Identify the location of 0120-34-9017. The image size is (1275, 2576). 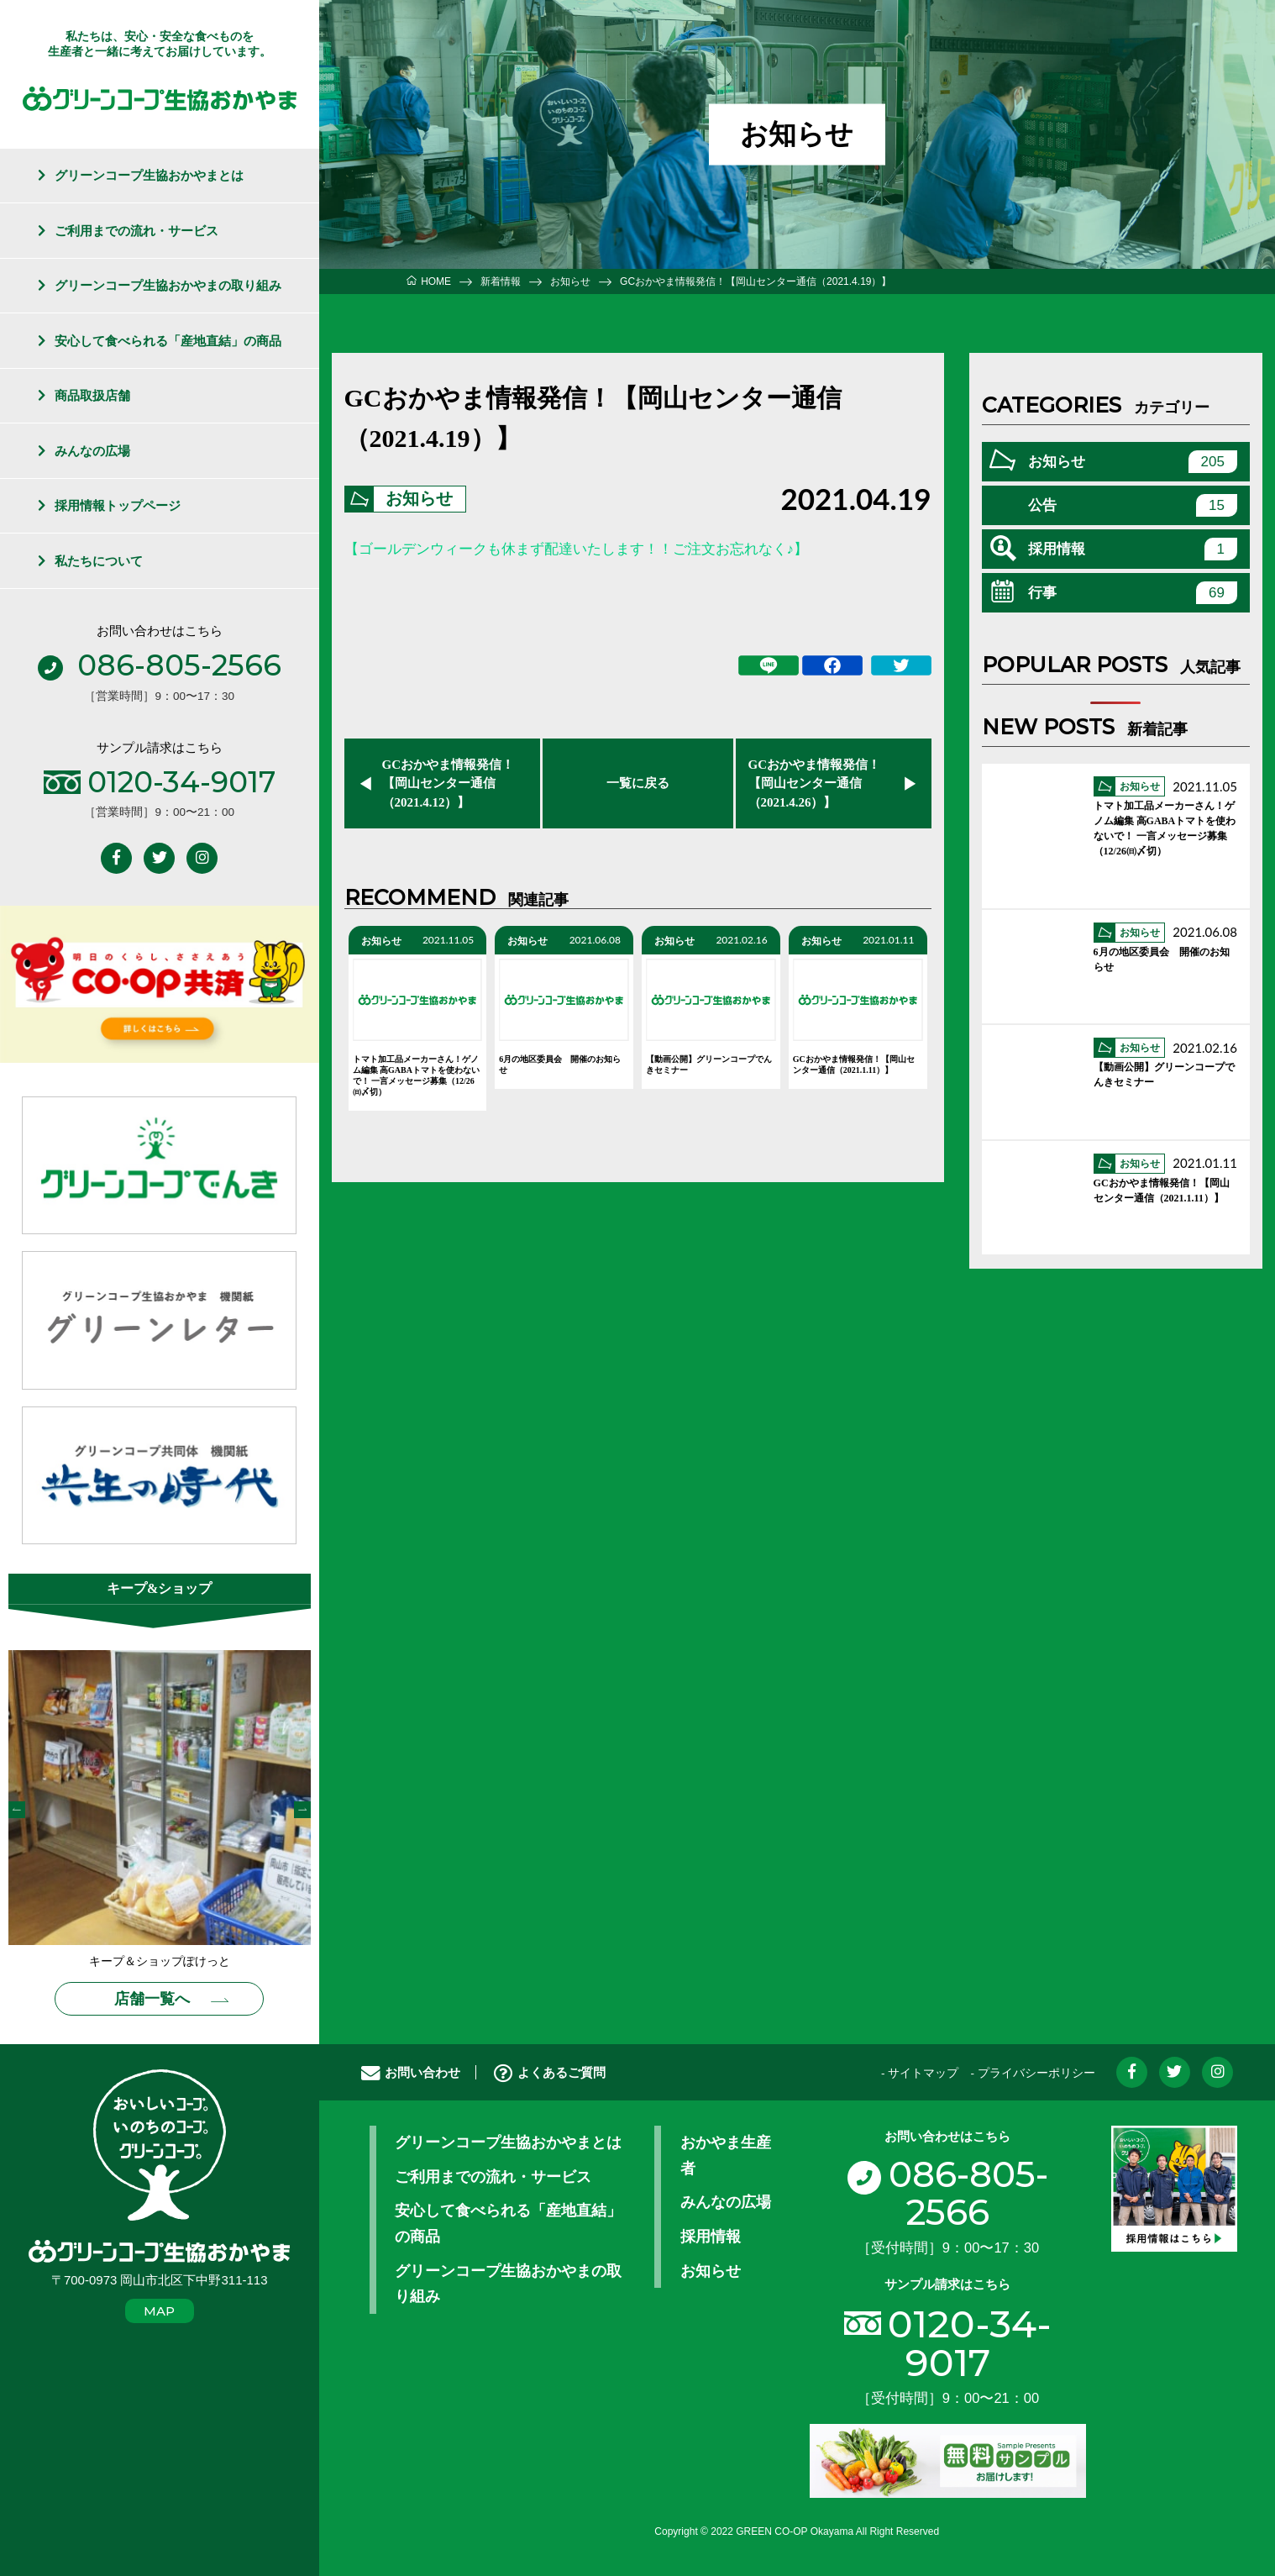
(970, 2342).